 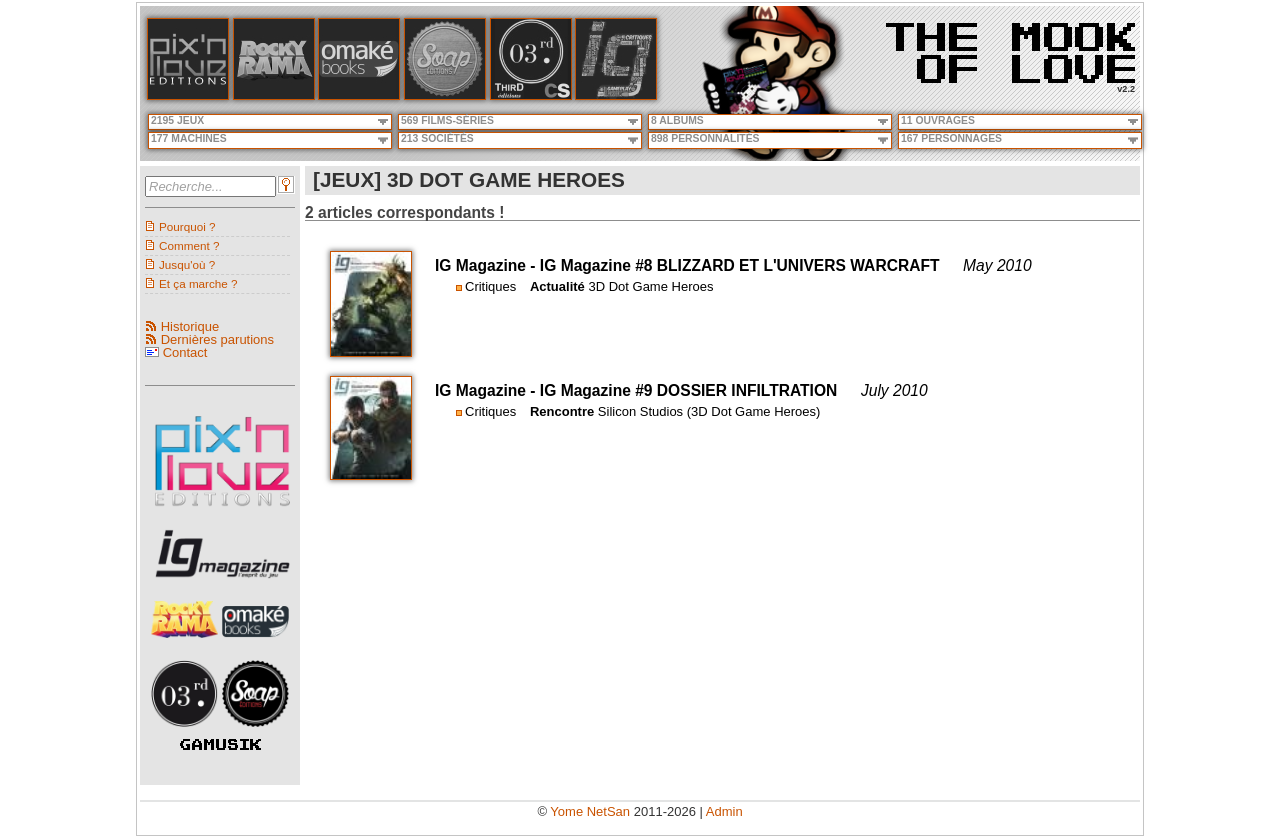 What do you see at coordinates (709, 411) in the screenshot?
I see `Silicon Studios (3D Dot Game Heroes)` at bounding box center [709, 411].